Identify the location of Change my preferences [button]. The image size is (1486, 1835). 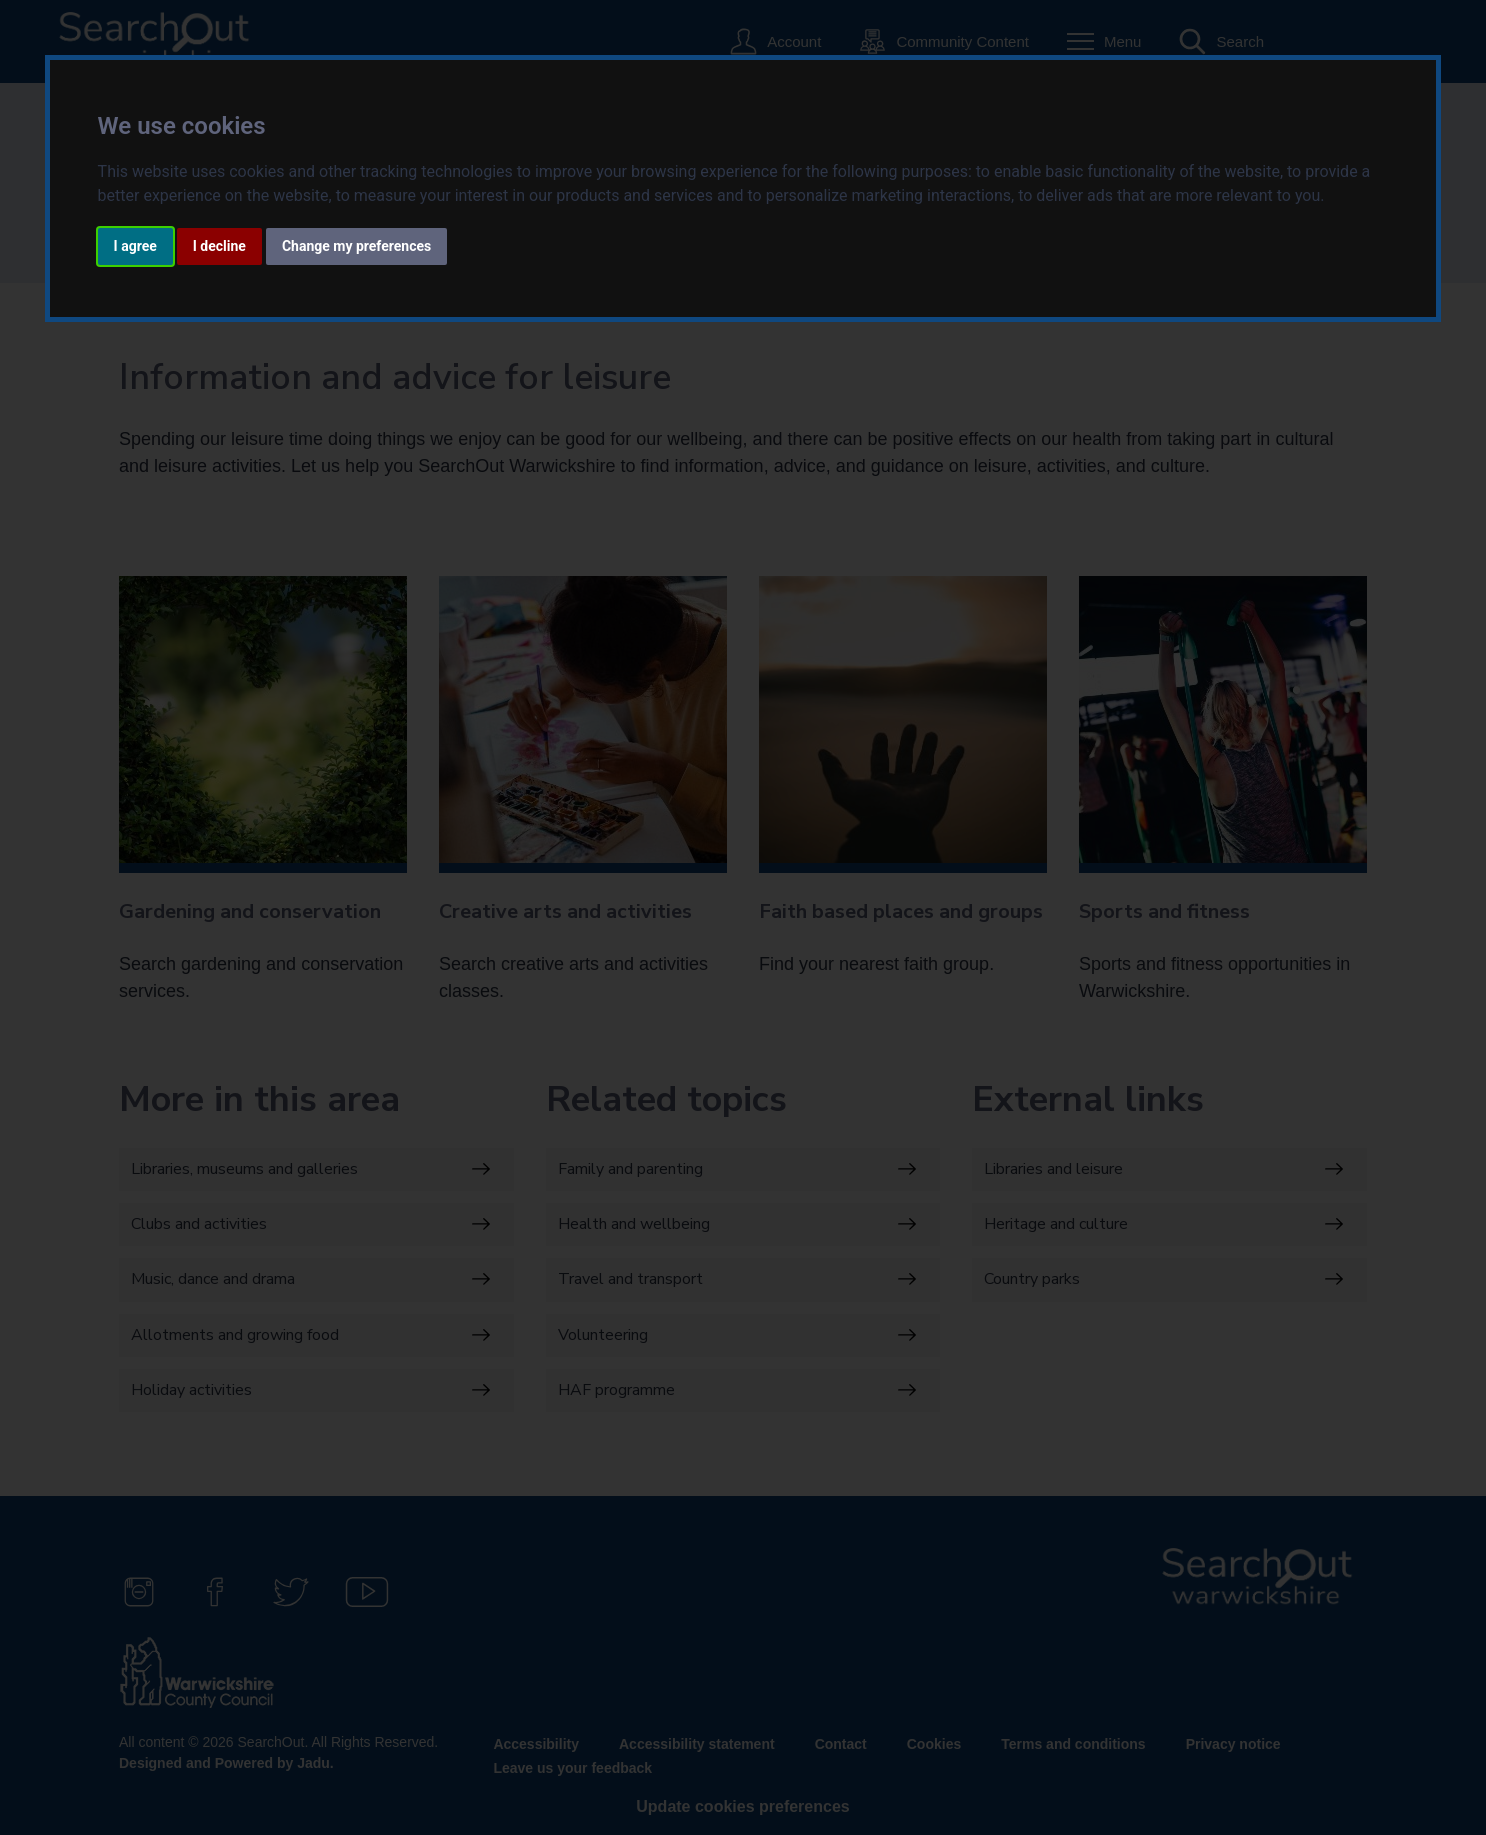
(356, 246).